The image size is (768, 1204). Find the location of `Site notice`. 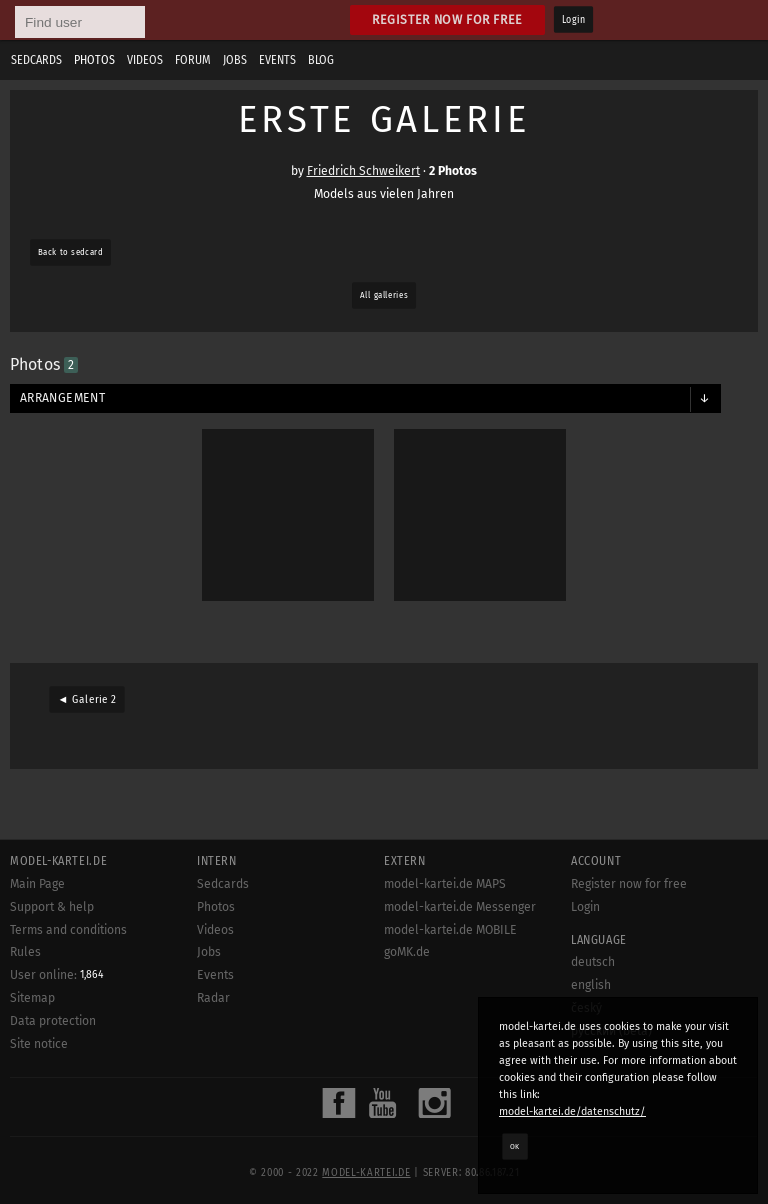

Site notice is located at coordinates (39, 1044).